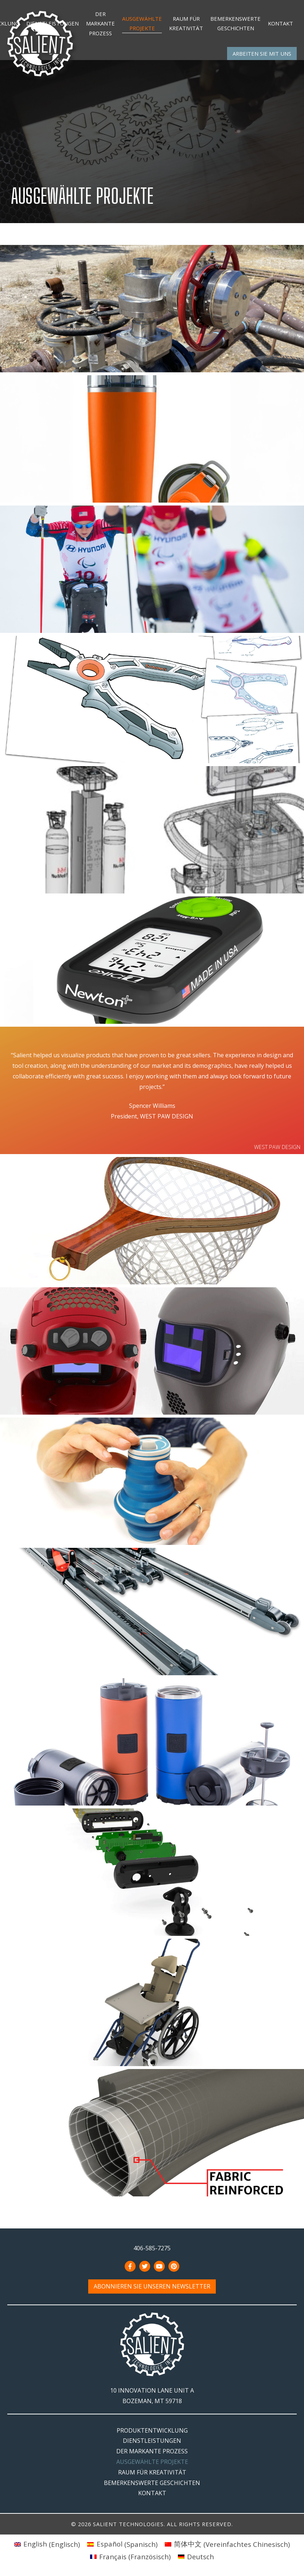  I want to click on Produktentwicklung, so click(152, 2430).